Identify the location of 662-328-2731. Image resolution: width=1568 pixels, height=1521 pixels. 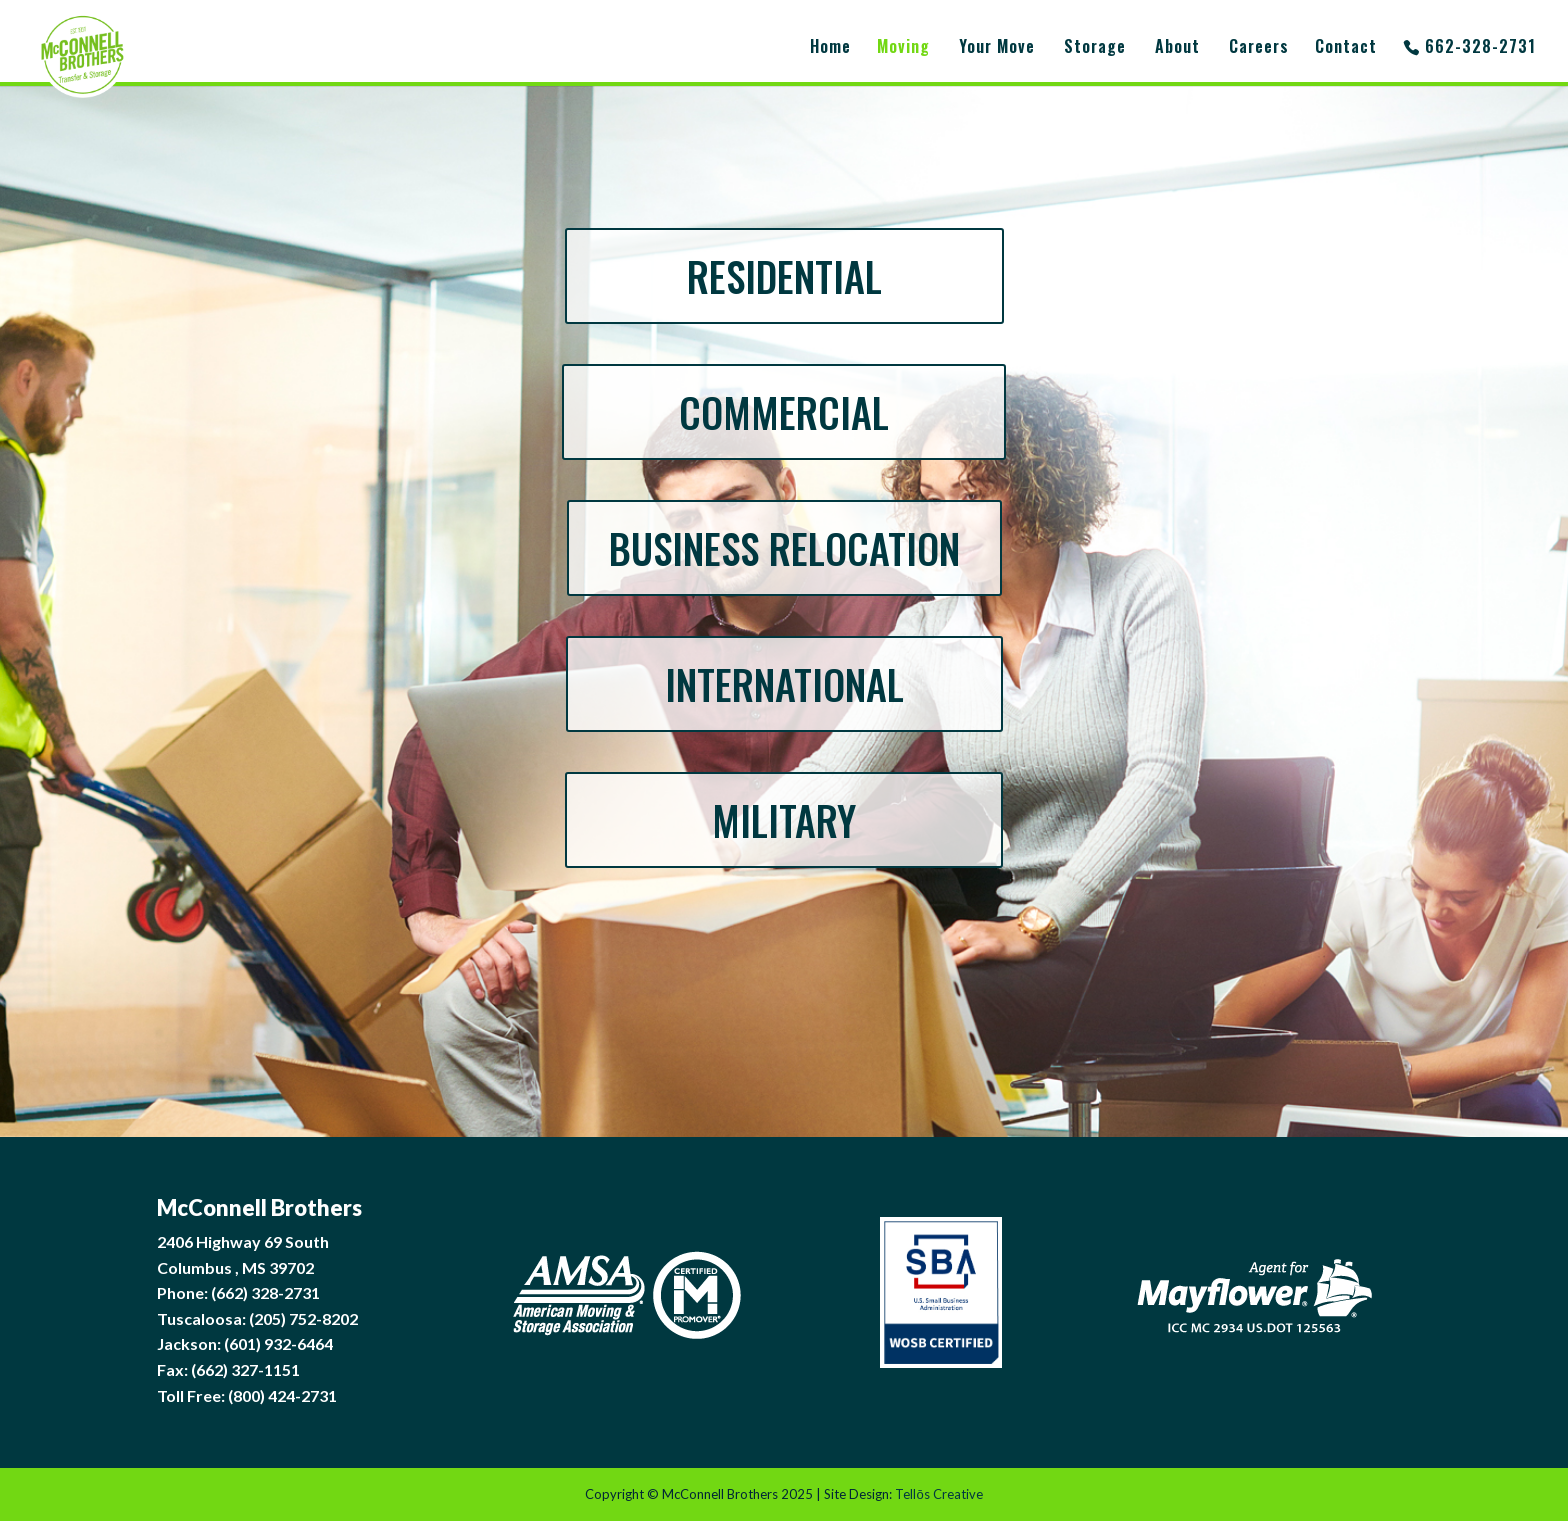
(1480, 48).